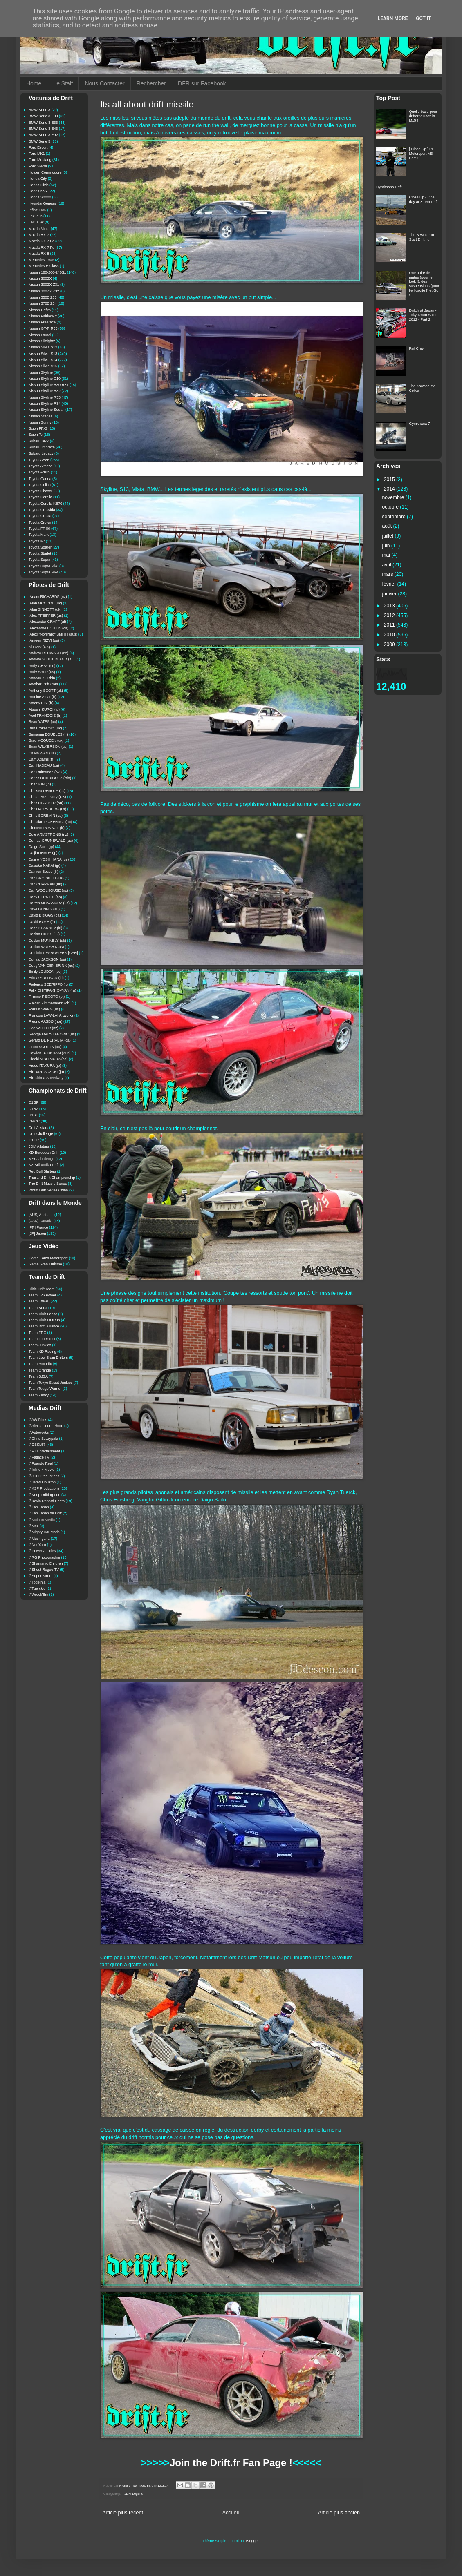  I want to click on Team Touge Warrior, so click(45, 1389).